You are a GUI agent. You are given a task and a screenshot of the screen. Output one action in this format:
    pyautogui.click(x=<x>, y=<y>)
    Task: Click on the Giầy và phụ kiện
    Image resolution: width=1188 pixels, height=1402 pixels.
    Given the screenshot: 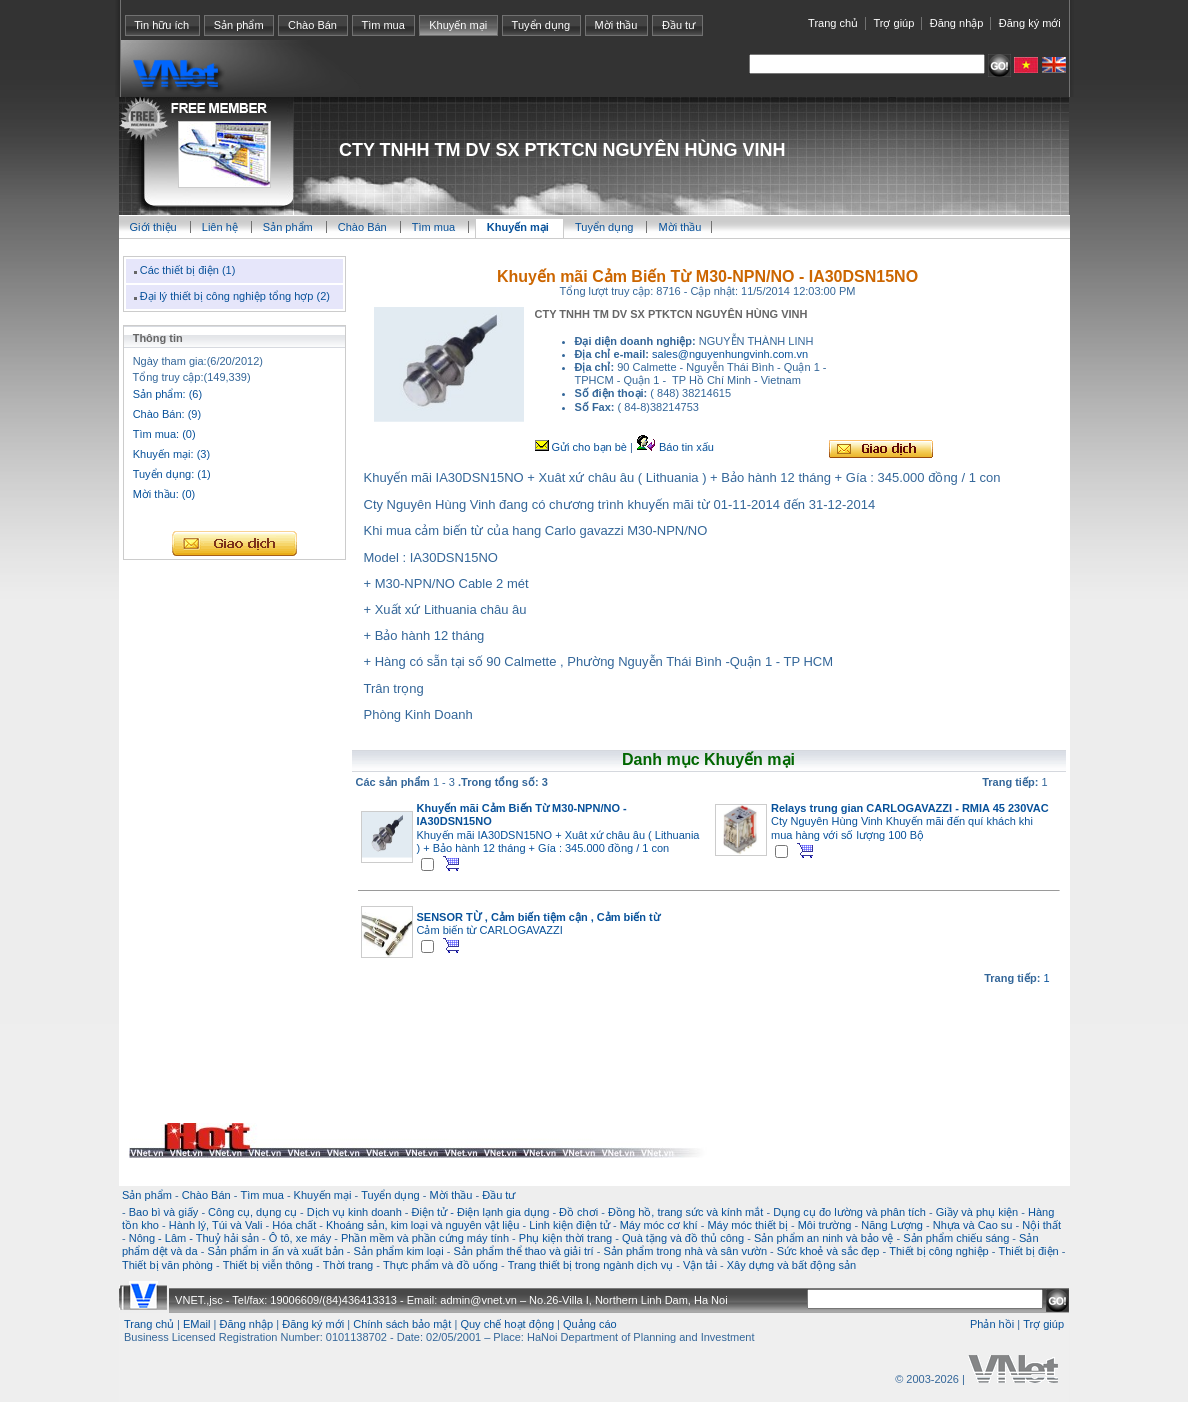 What is the action you would take?
    pyautogui.click(x=977, y=1212)
    